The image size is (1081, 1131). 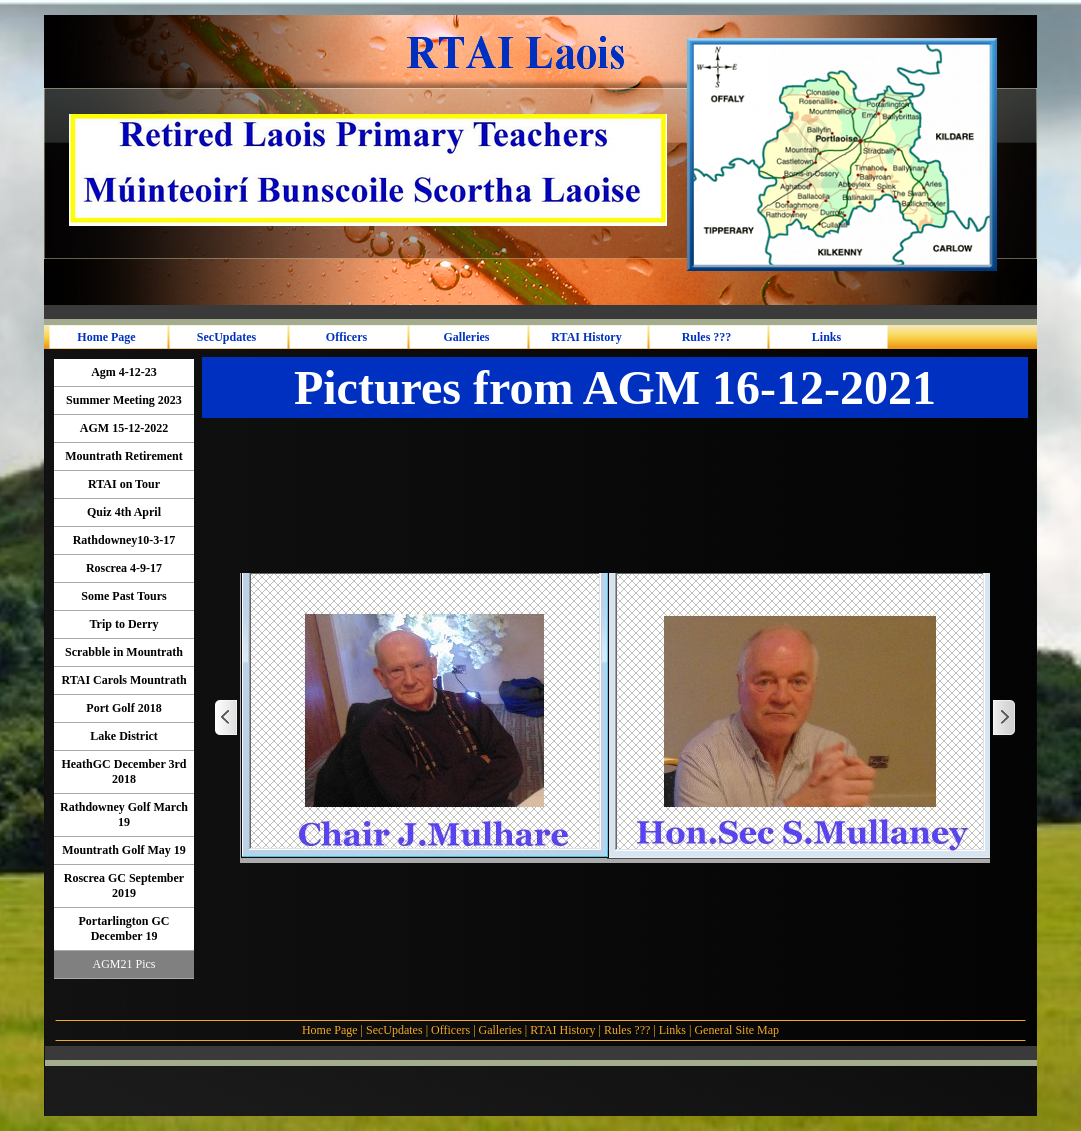 What do you see at coordinates (450, 1030) in the screenshot?
I see `Officers` at bounding box center [450, 1030].